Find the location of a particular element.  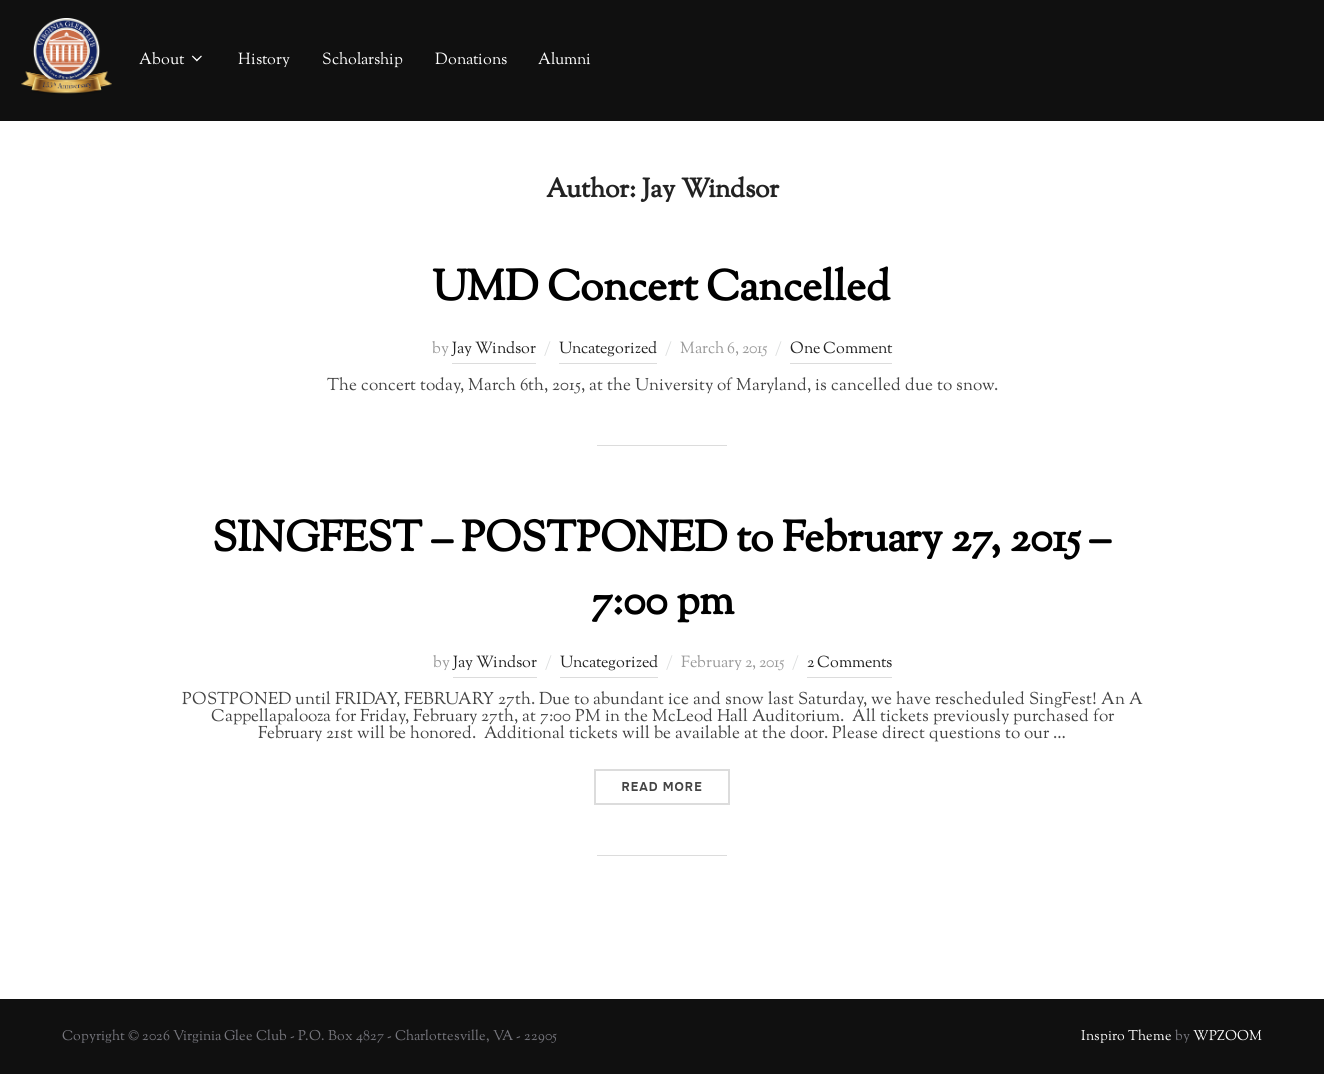

History is located at coordinates (264, 60).